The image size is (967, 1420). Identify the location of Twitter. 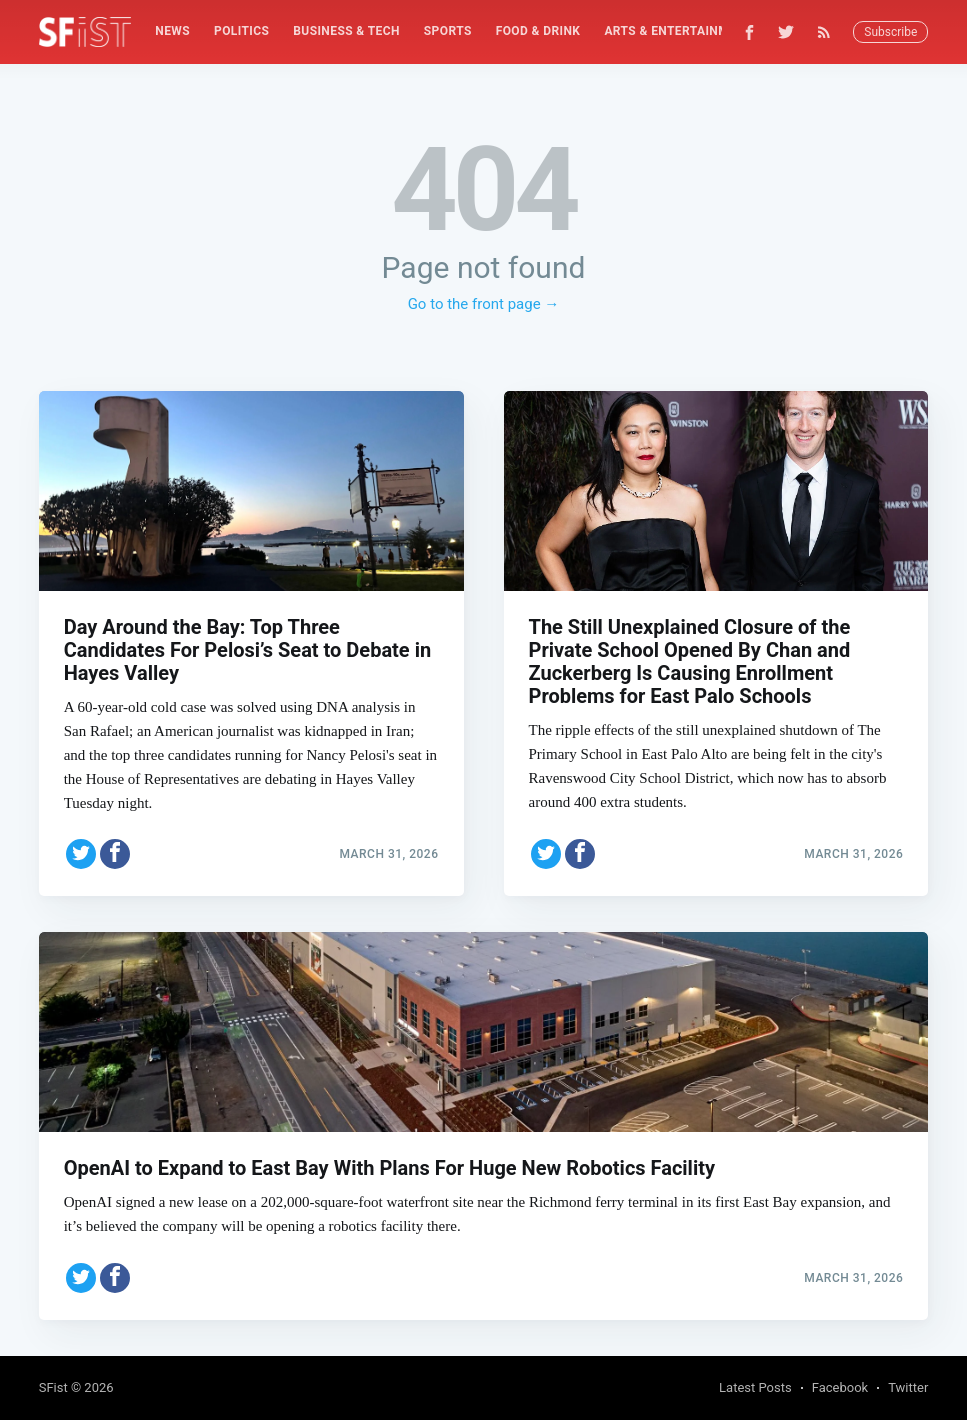
(908, 1387).